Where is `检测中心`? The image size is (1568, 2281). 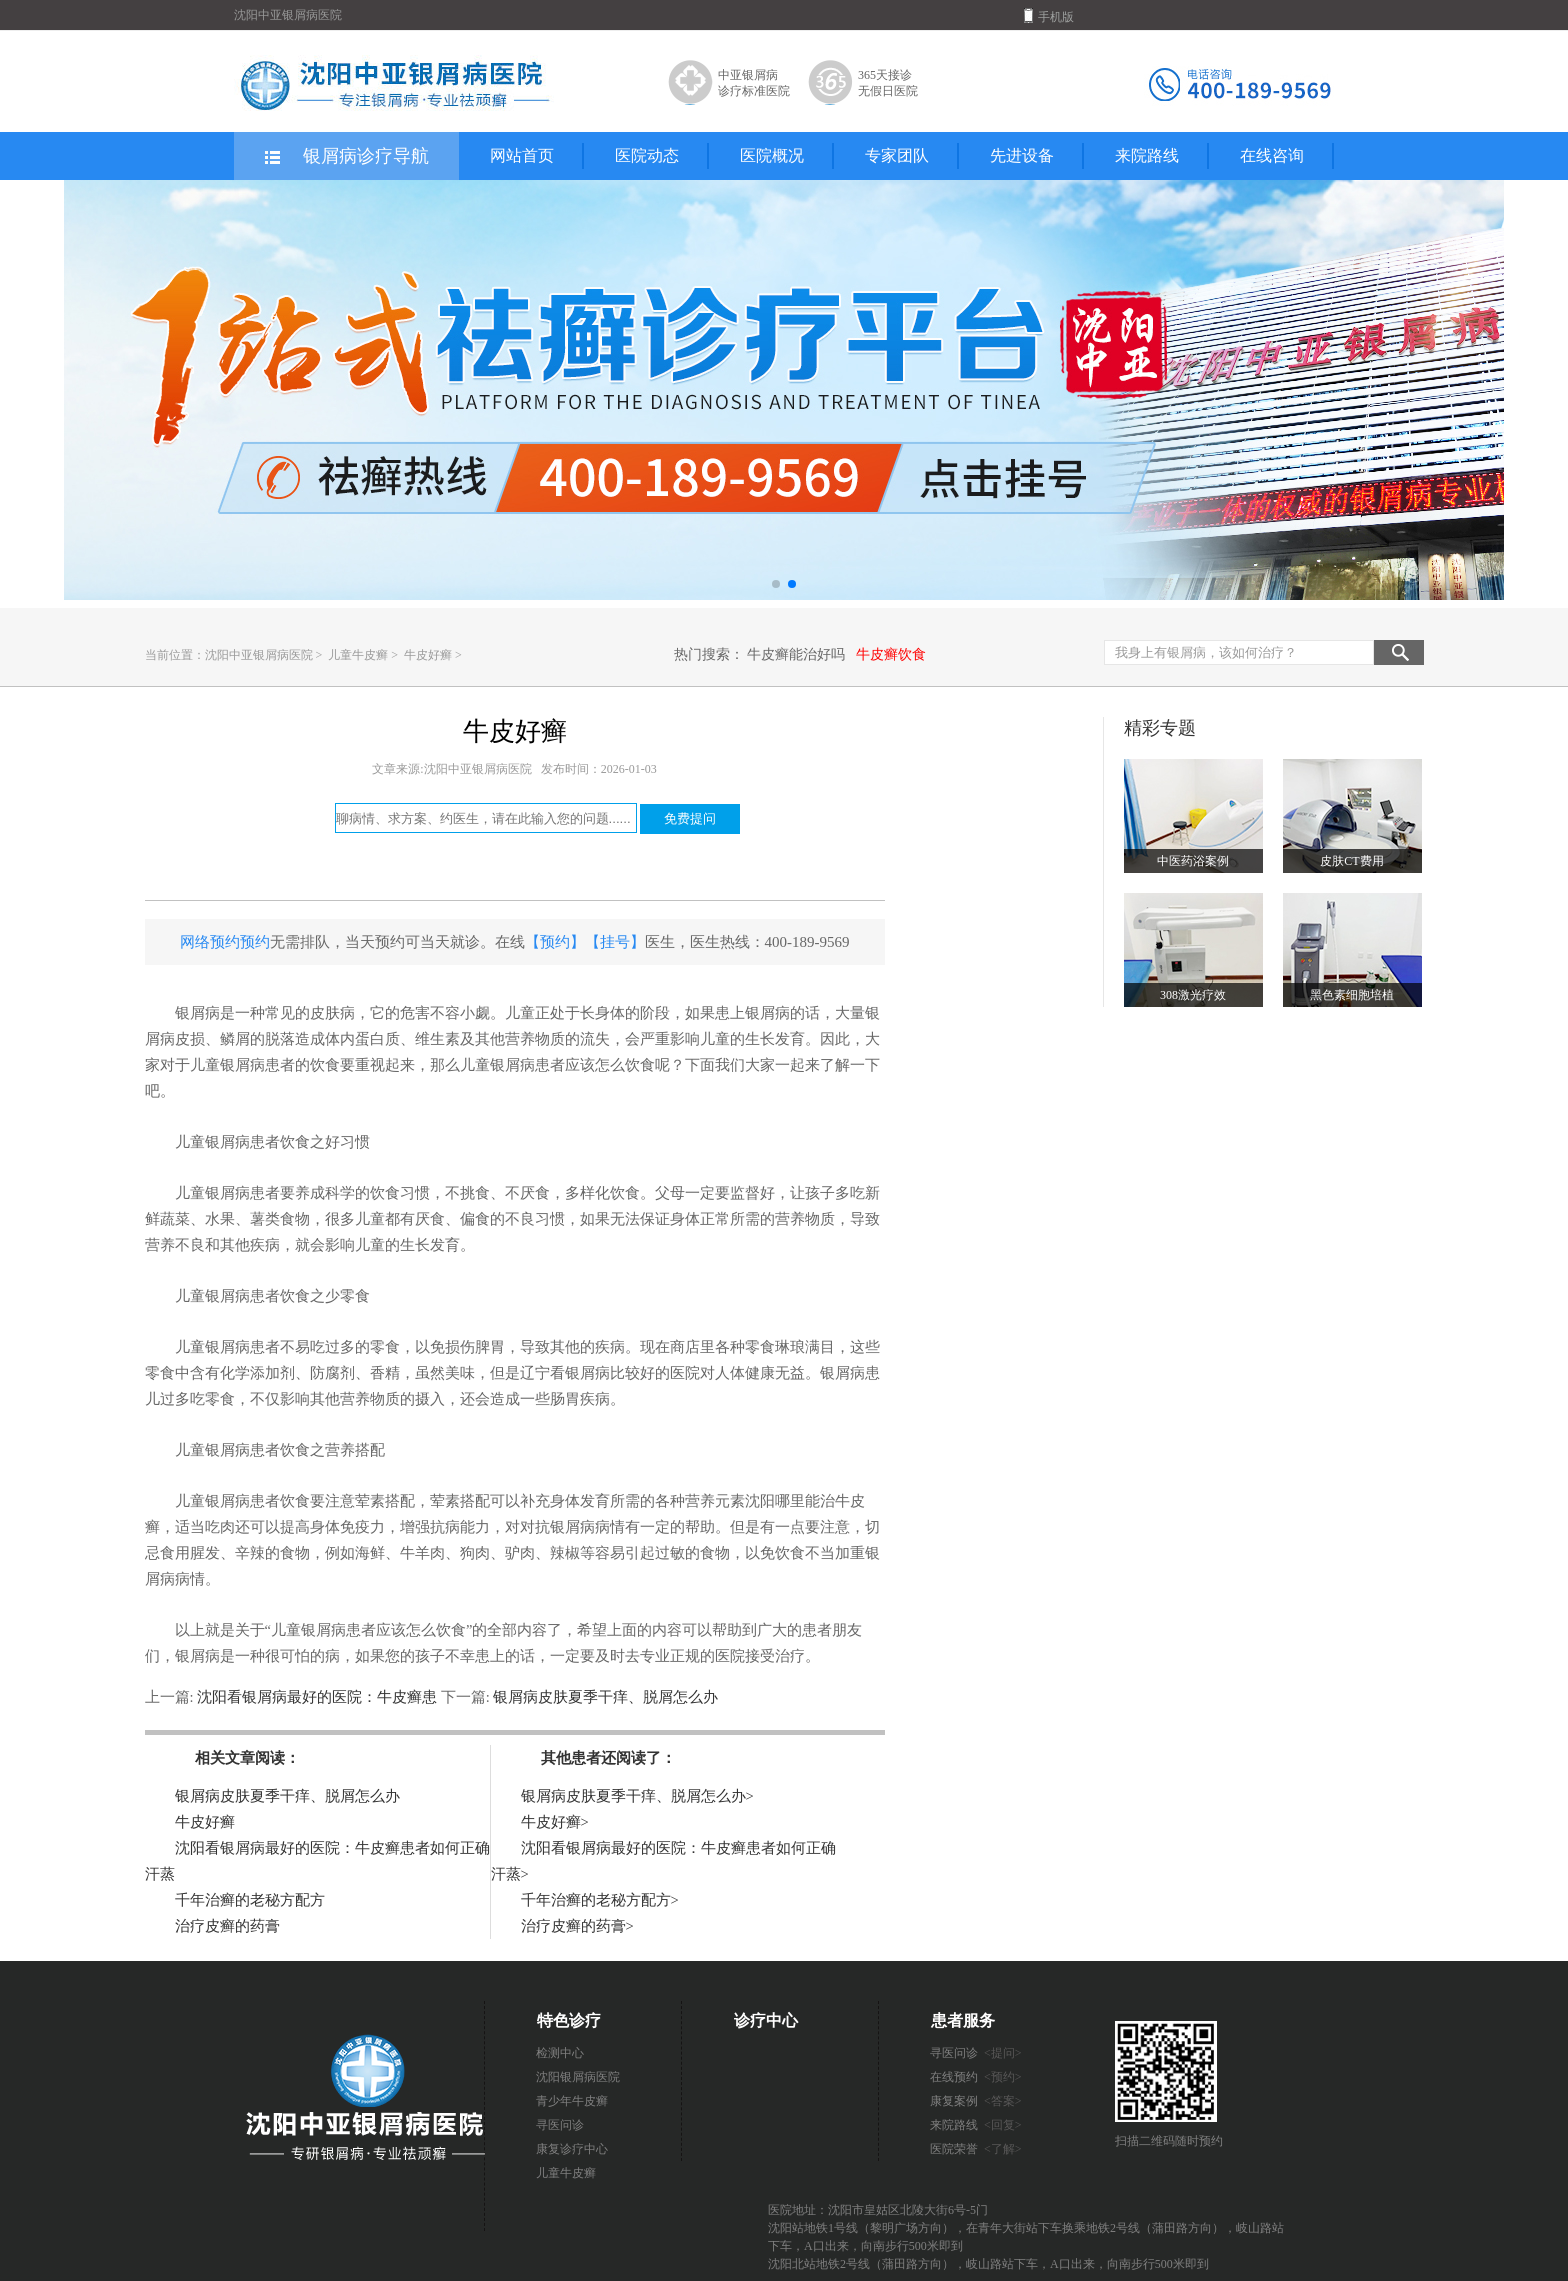
检测中心 is located at coordinates (560, 2053).